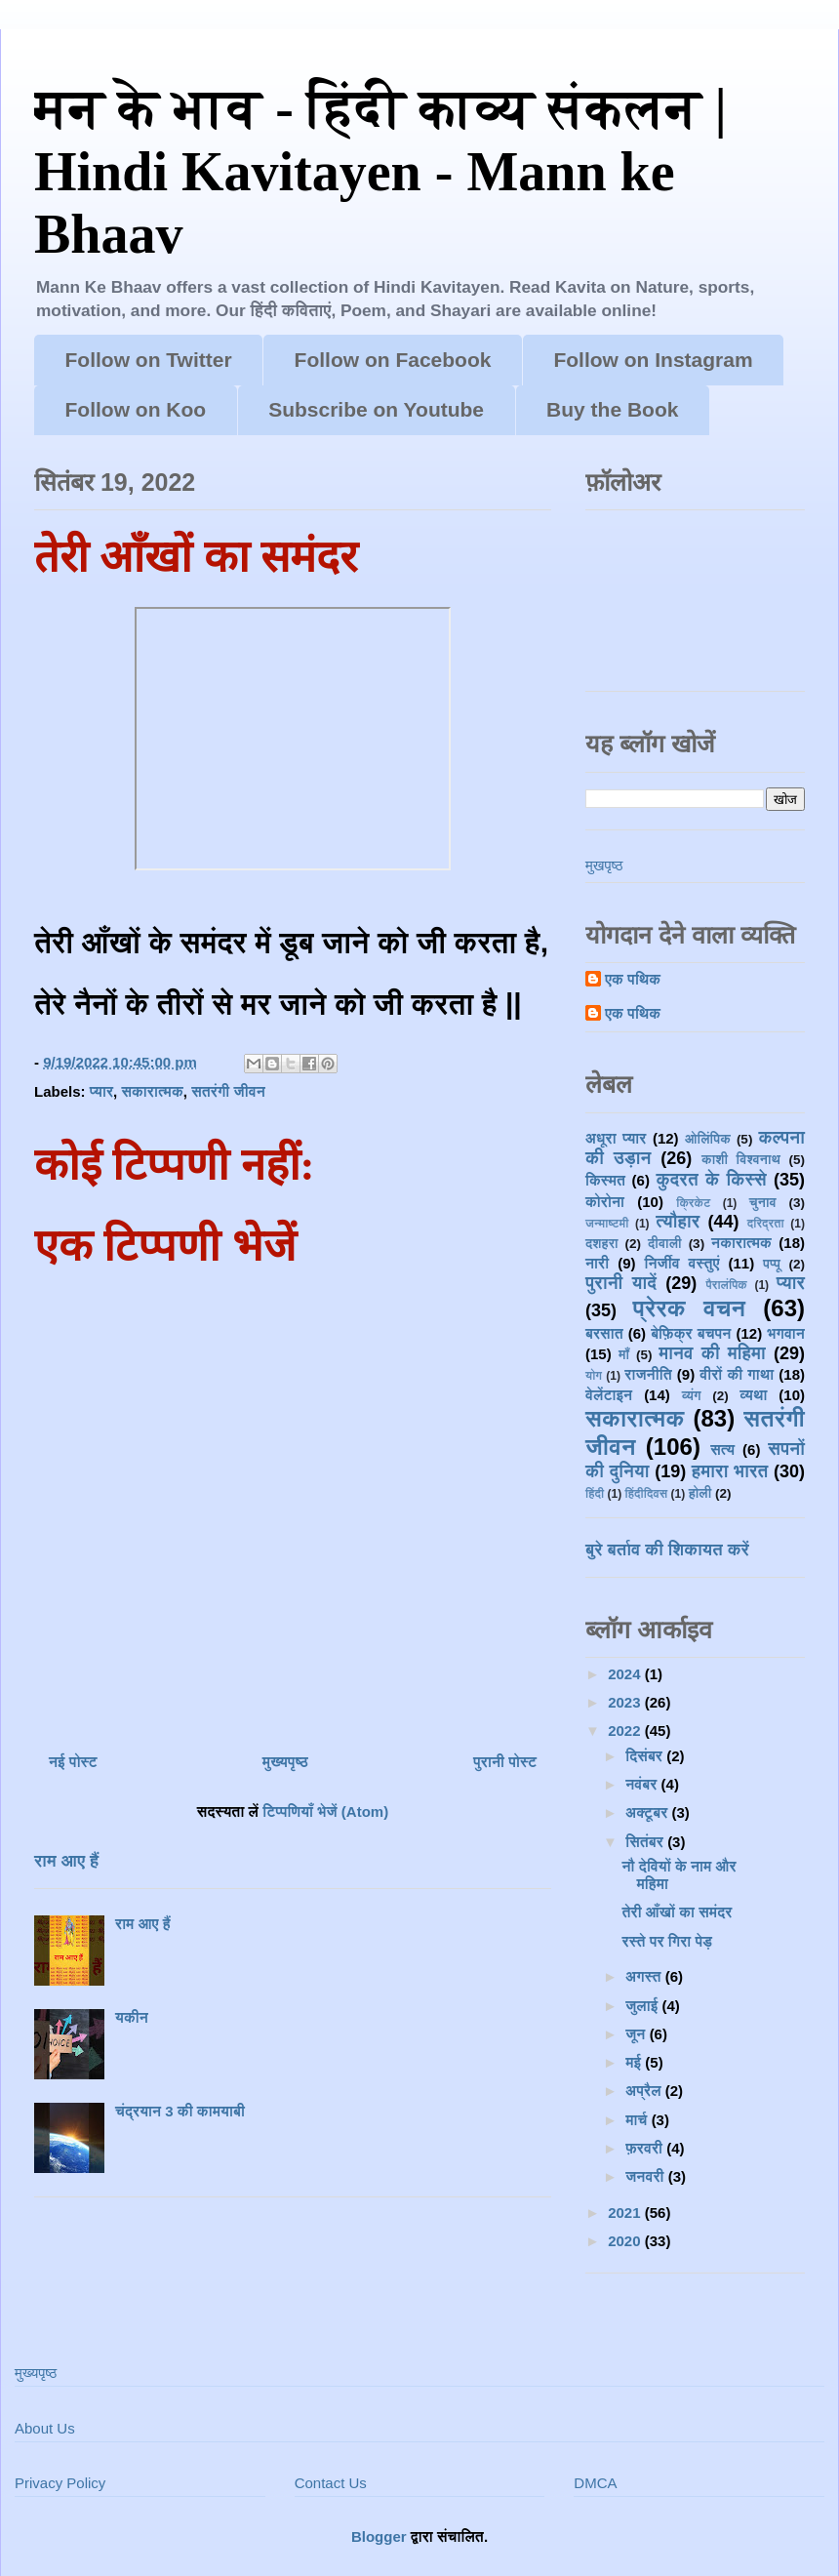 This screenshot has width=839, height=2576. What do you see at coordinates (691, 1396) in the screenshot?
I see `व्यंग` at bounding box center [691, 1396].